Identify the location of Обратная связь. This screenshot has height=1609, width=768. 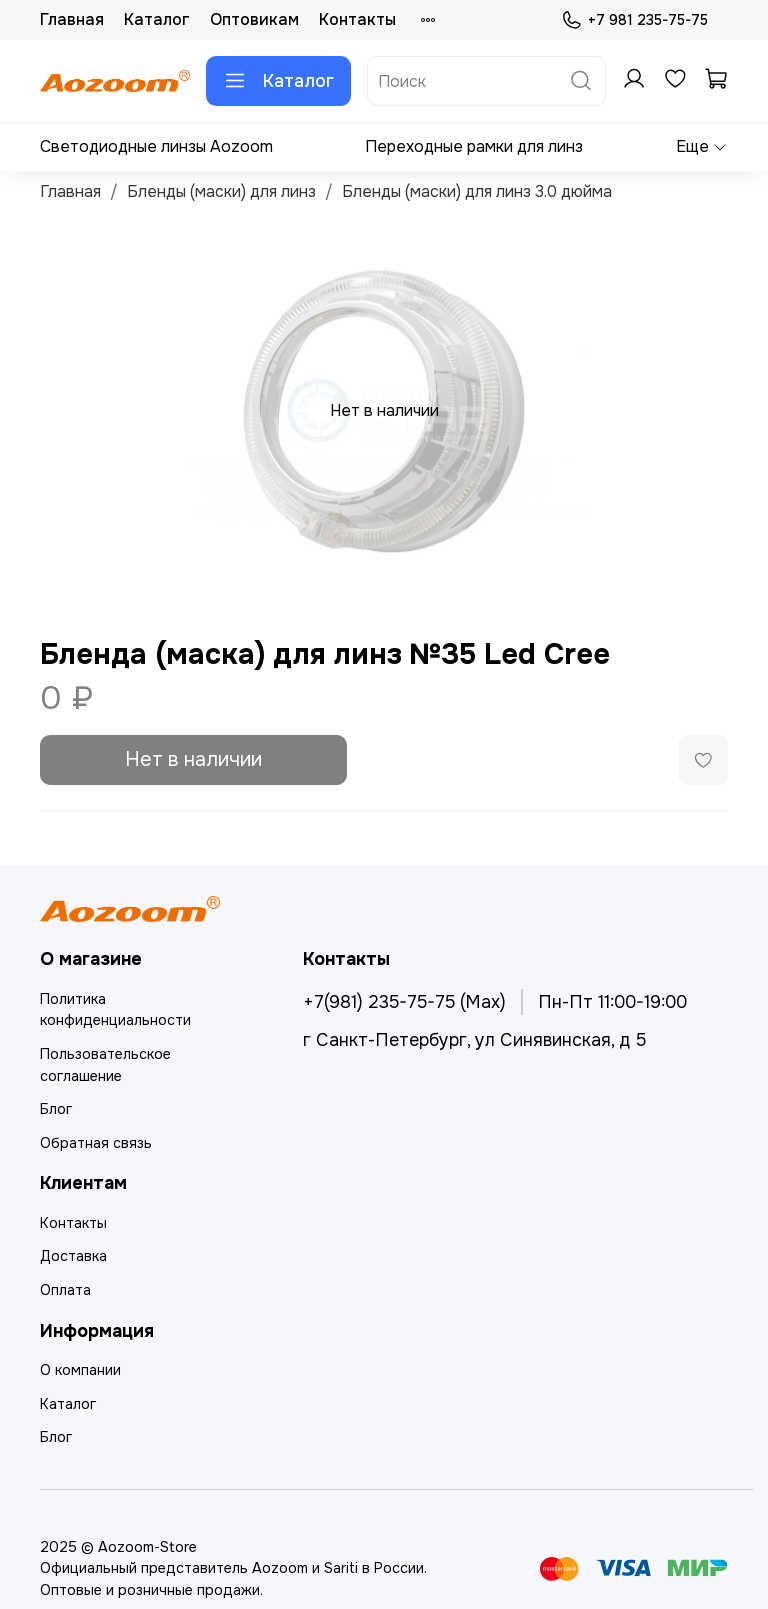
(96, 1143).